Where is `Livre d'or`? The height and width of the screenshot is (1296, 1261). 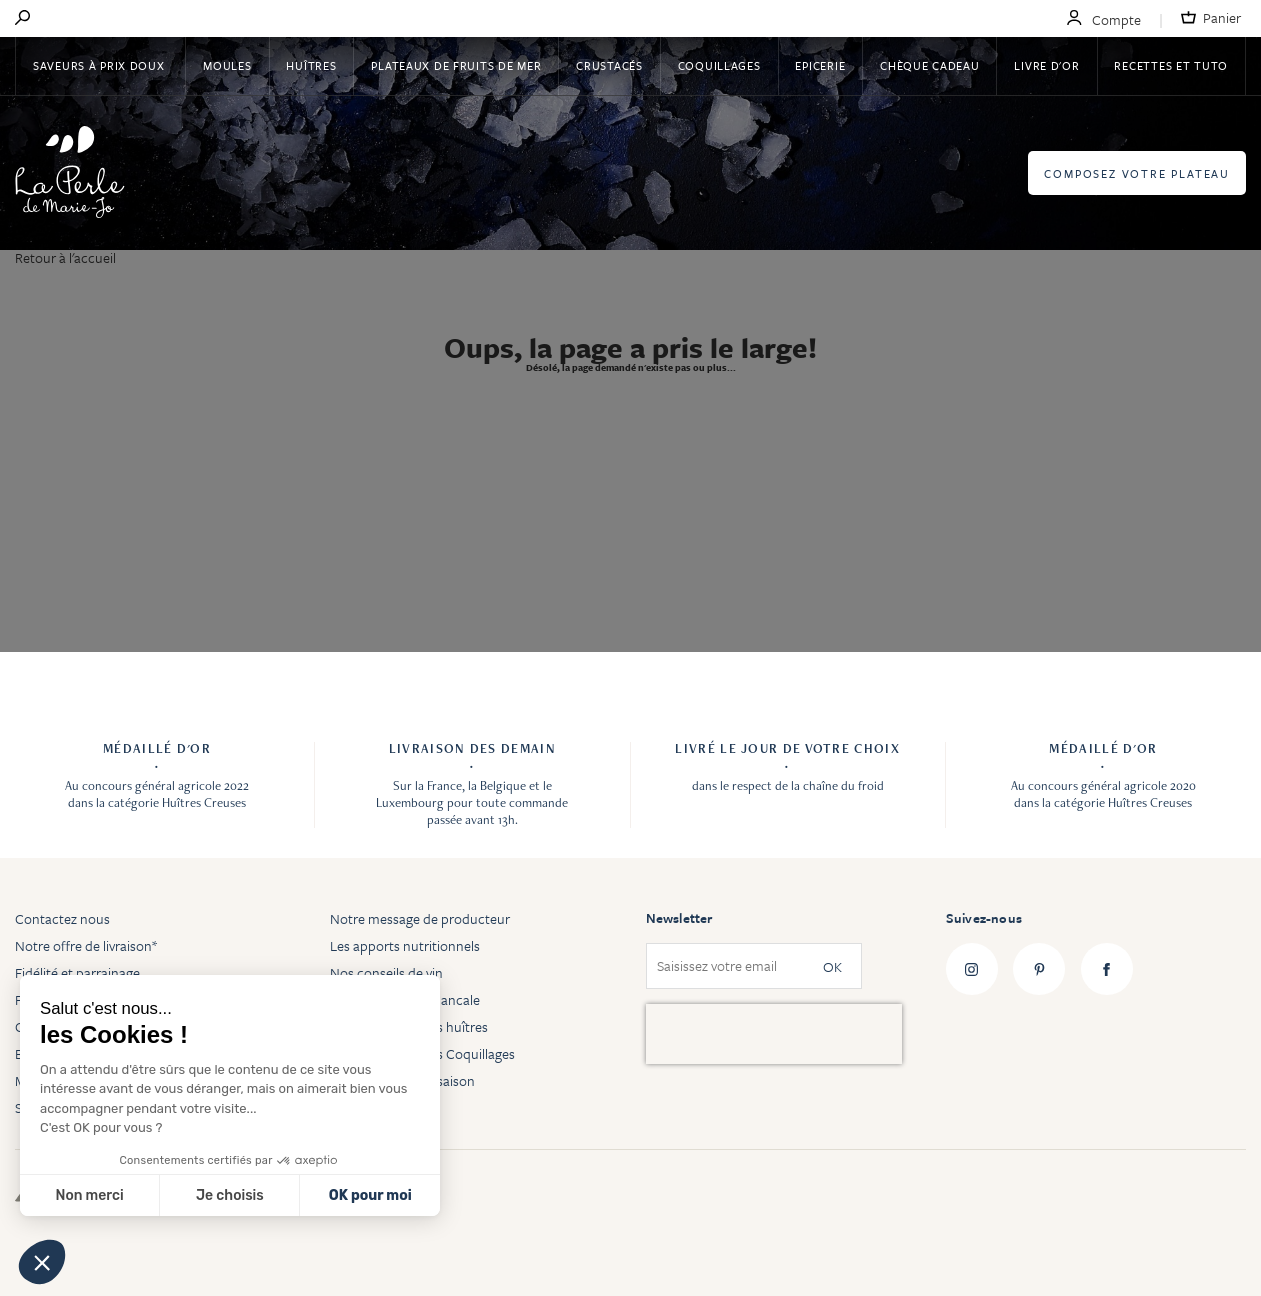 Livre d'or is located at coordinates (1046, 65).